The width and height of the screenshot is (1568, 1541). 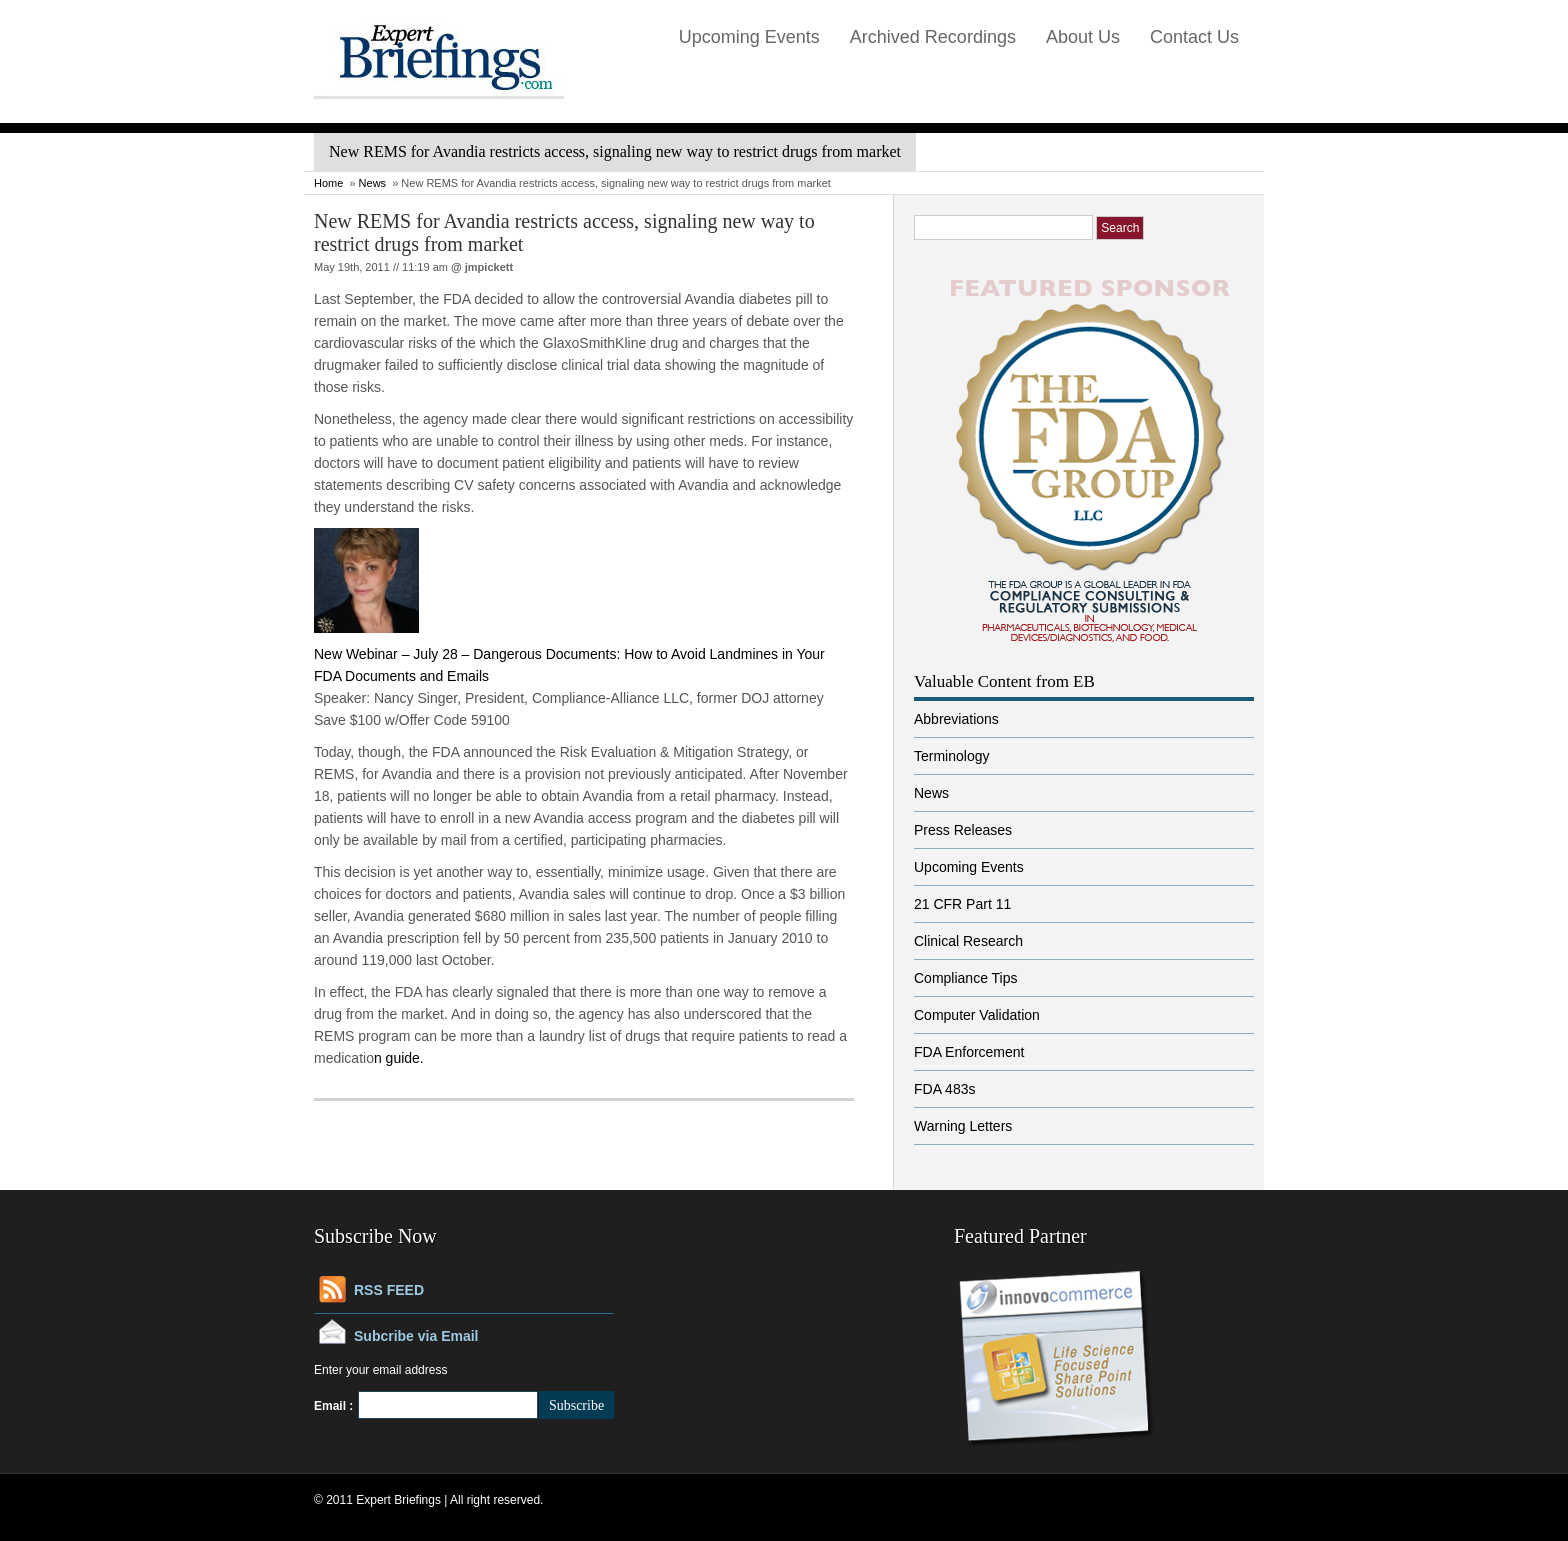 What do you see at coordinates (489, 267) in the screenshot?
I see `jmpickett` at bounding box center [489, 267].